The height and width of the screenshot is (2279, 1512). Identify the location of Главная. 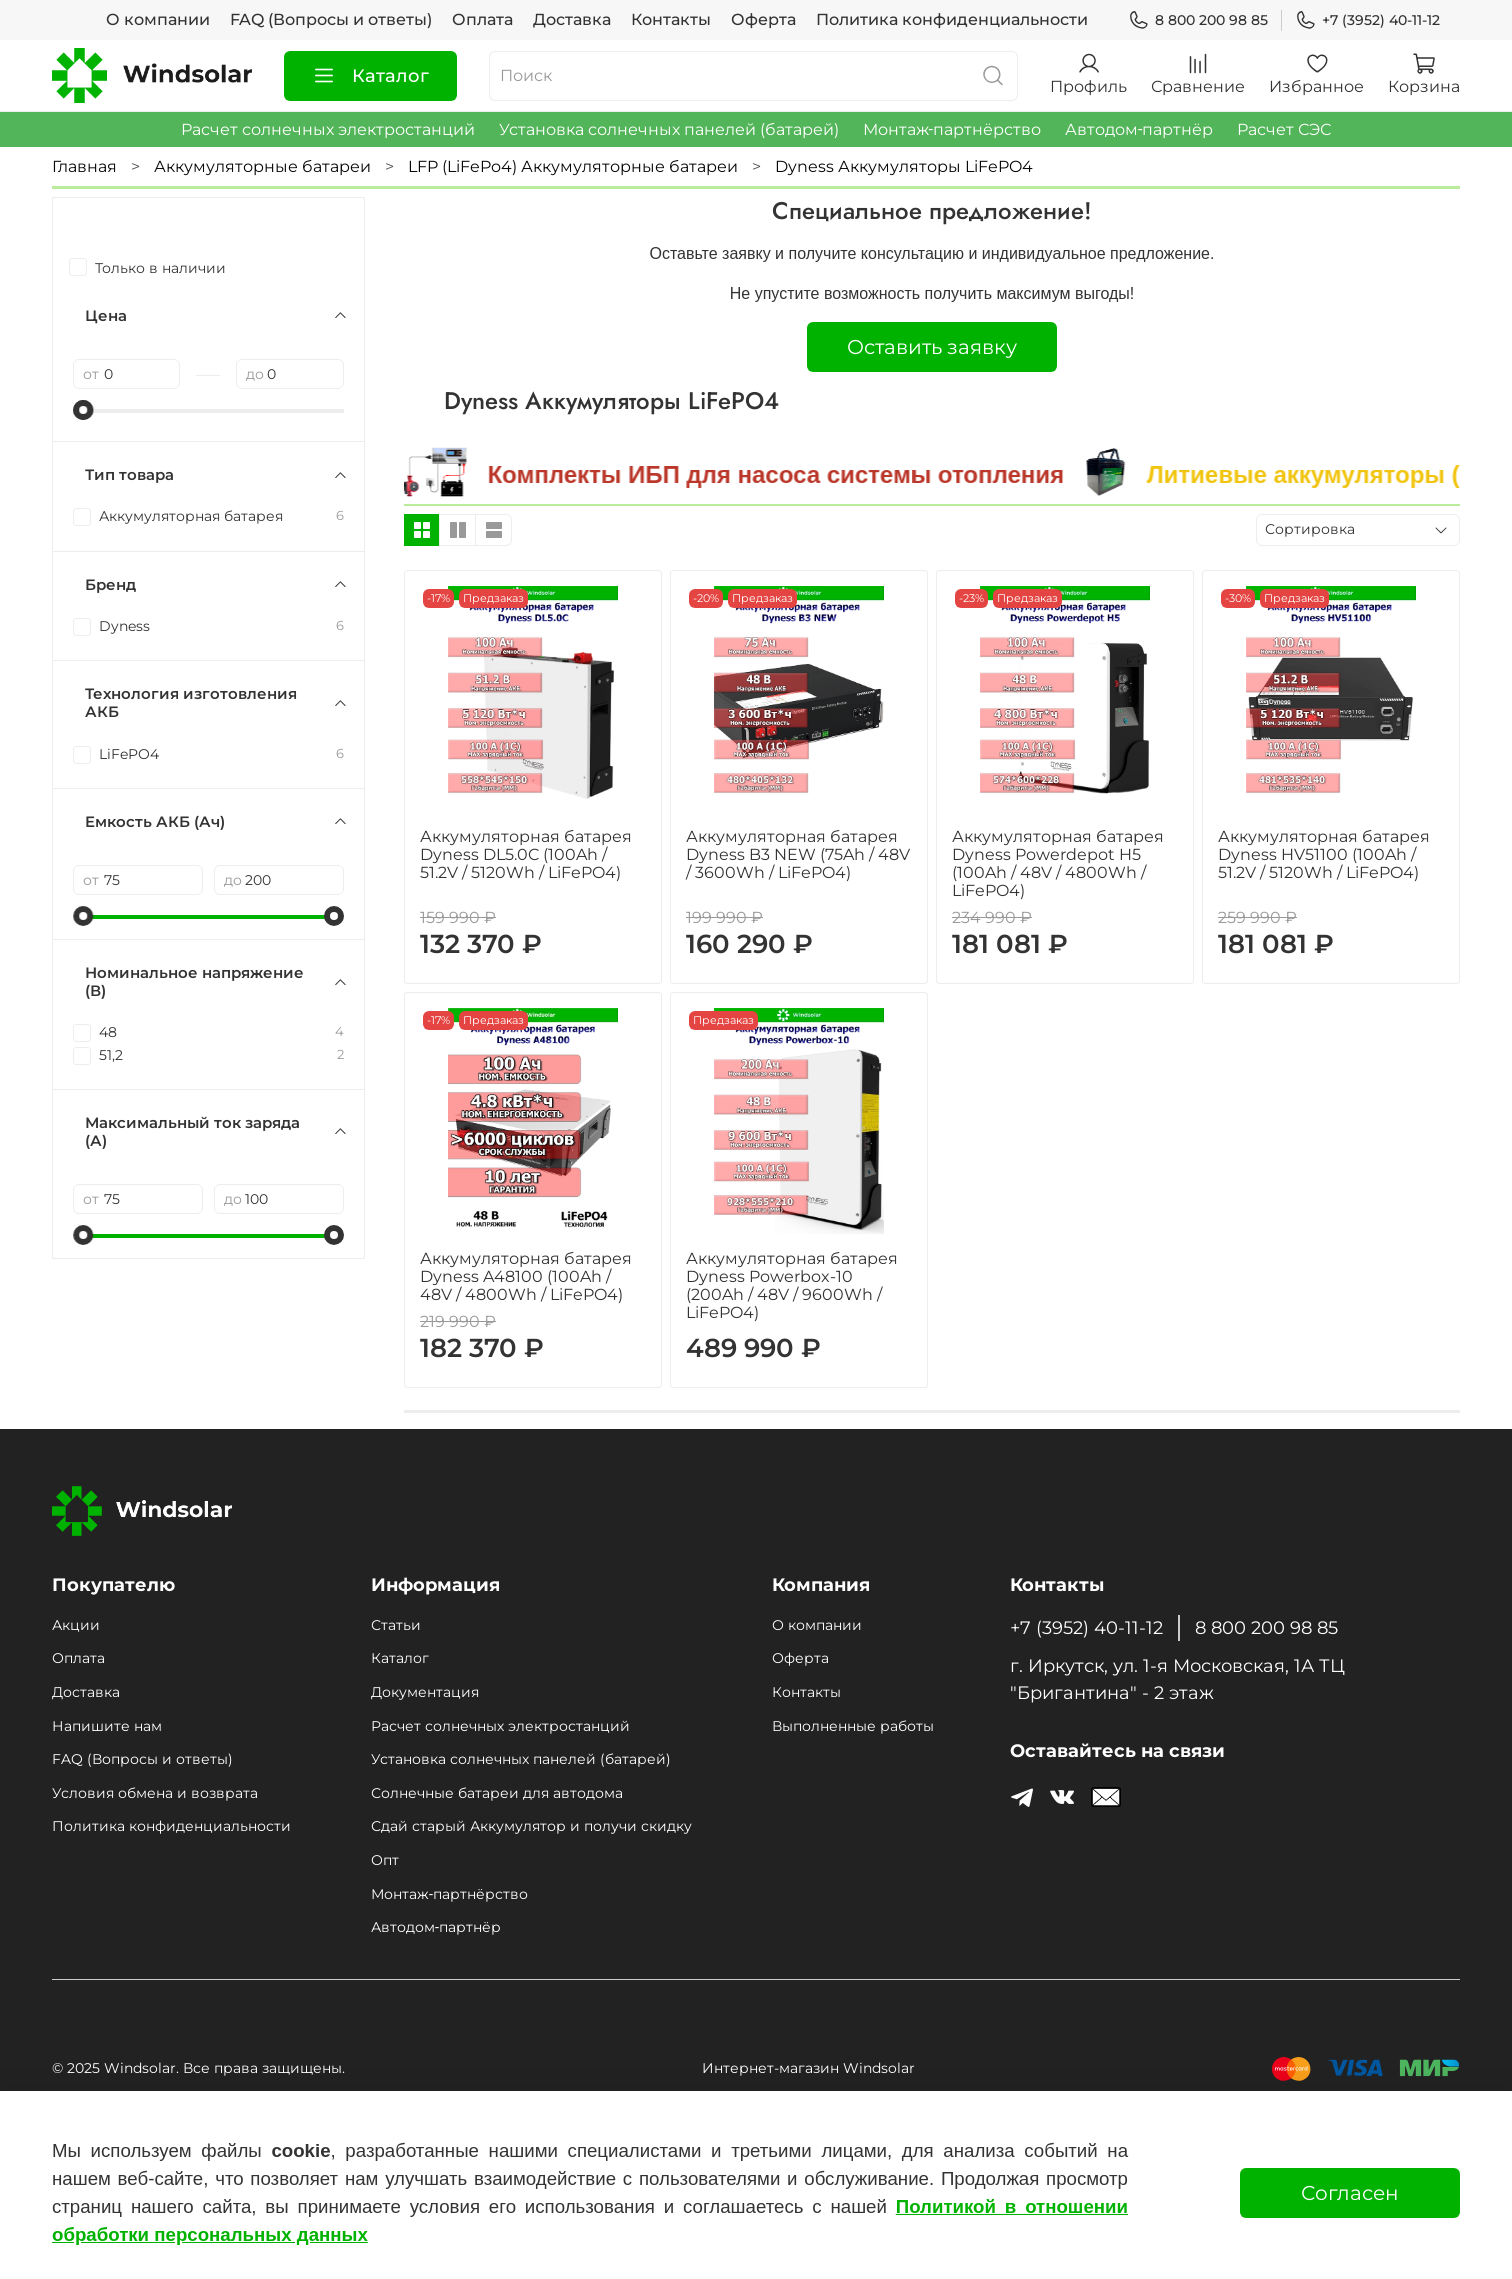
(84, 166).